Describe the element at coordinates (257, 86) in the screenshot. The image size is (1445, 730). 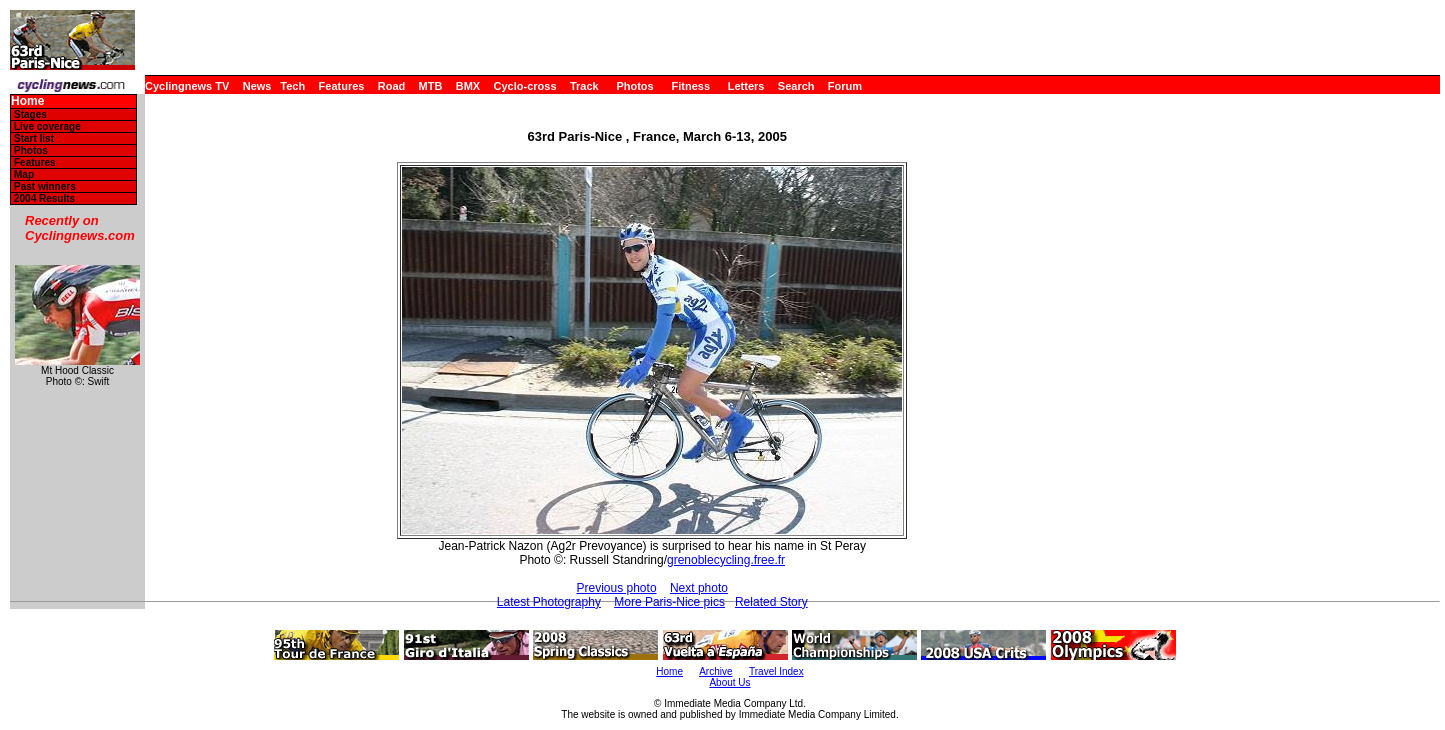
I see `News` at that location.